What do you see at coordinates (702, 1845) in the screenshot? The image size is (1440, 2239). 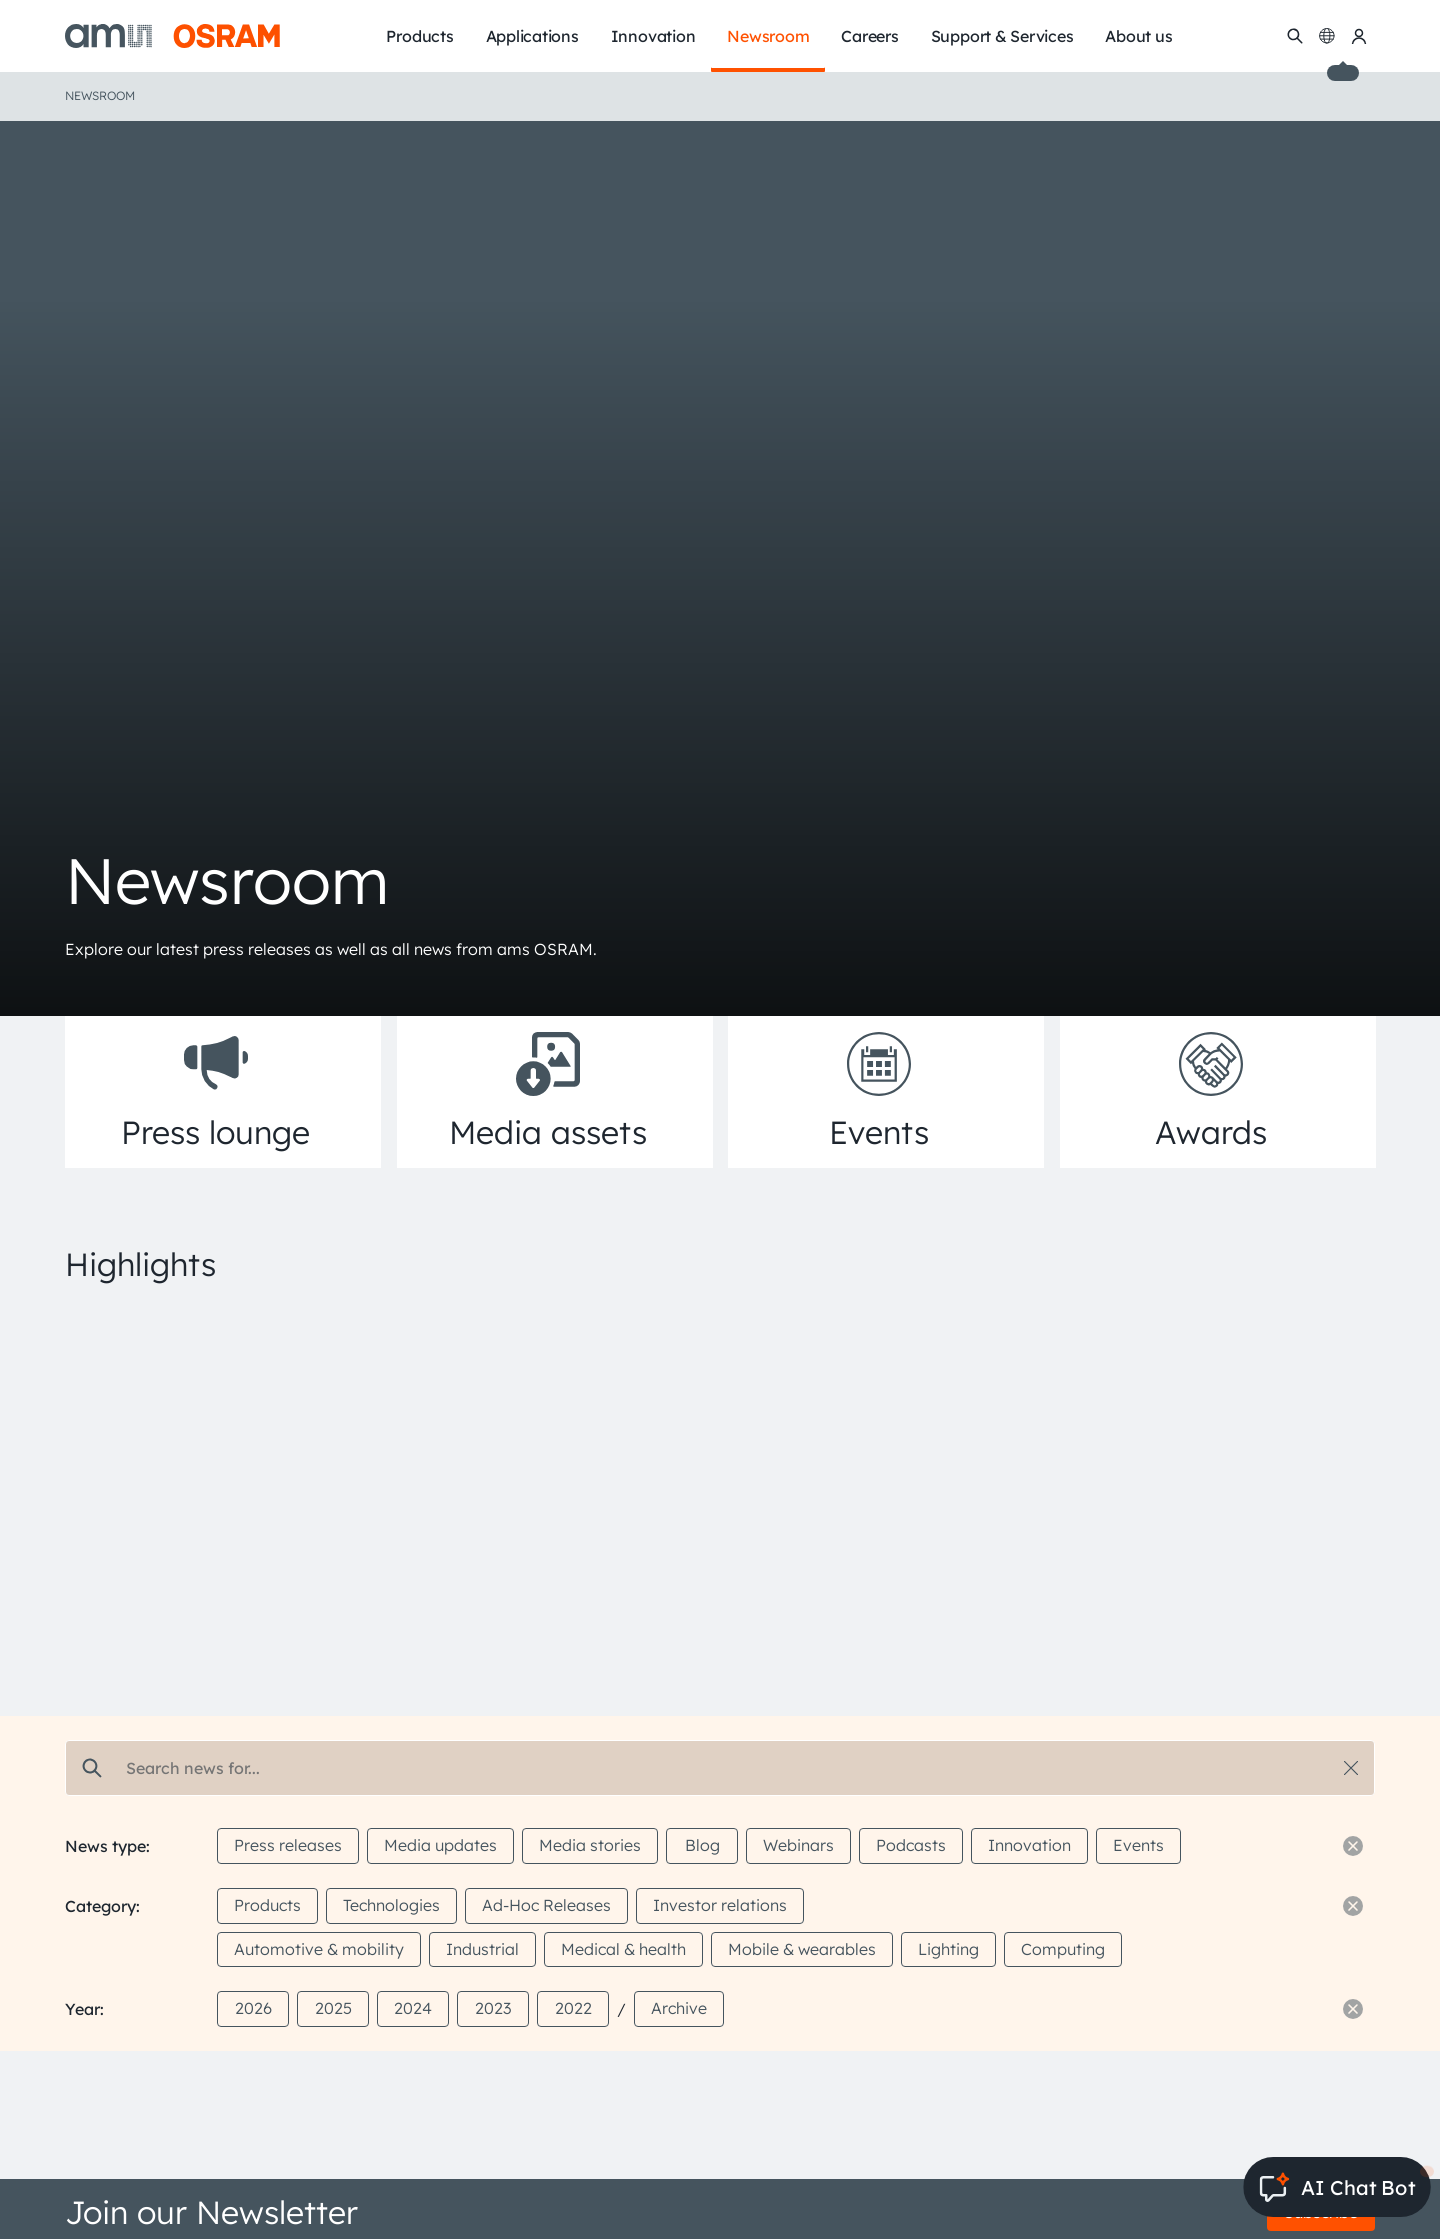 I see `Blog` at bounding box center [702, 1845].